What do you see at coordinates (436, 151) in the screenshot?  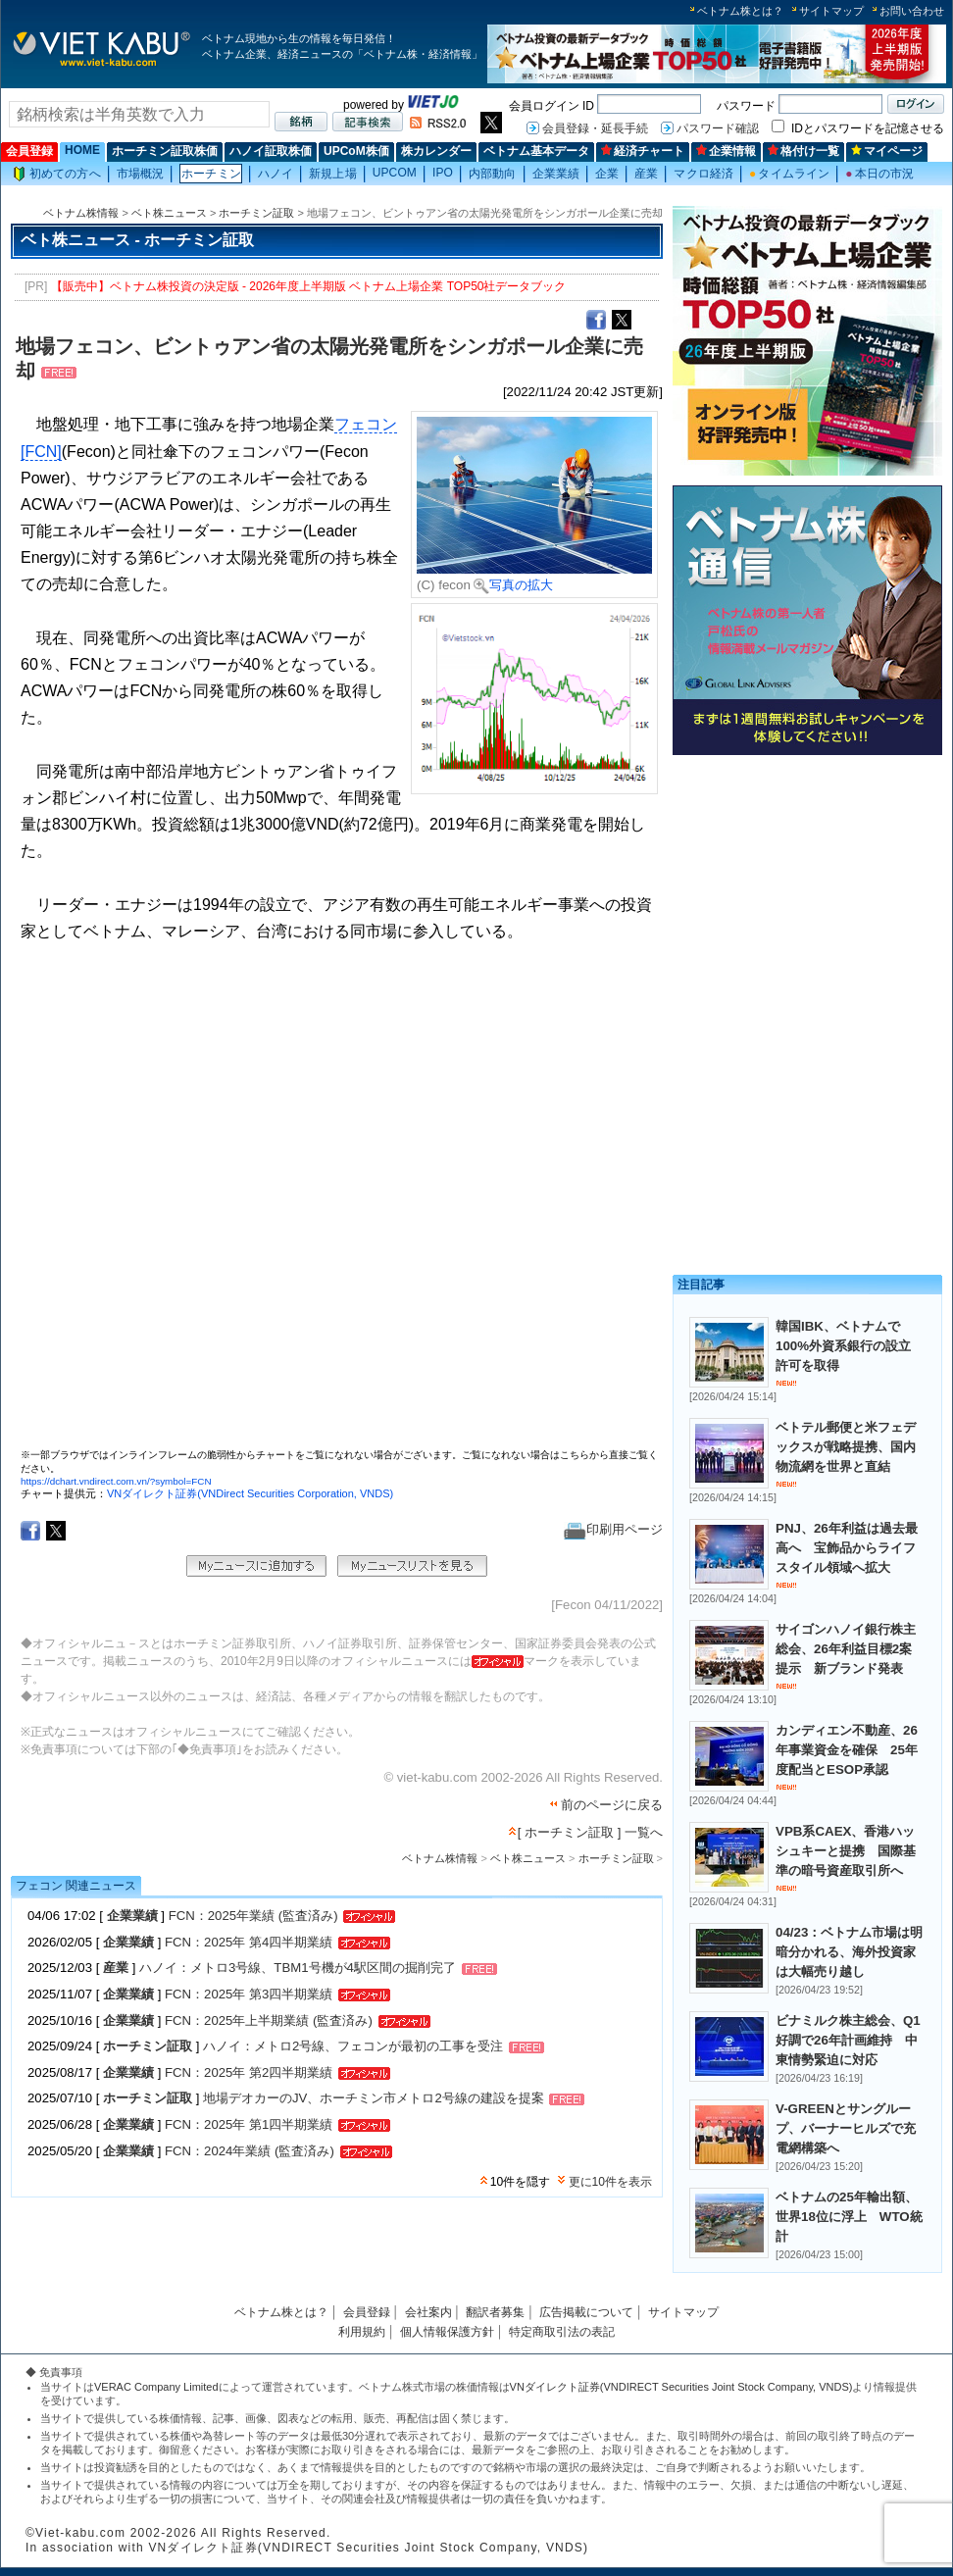 I see `株カレンダー` at bounding box center [436, 151].